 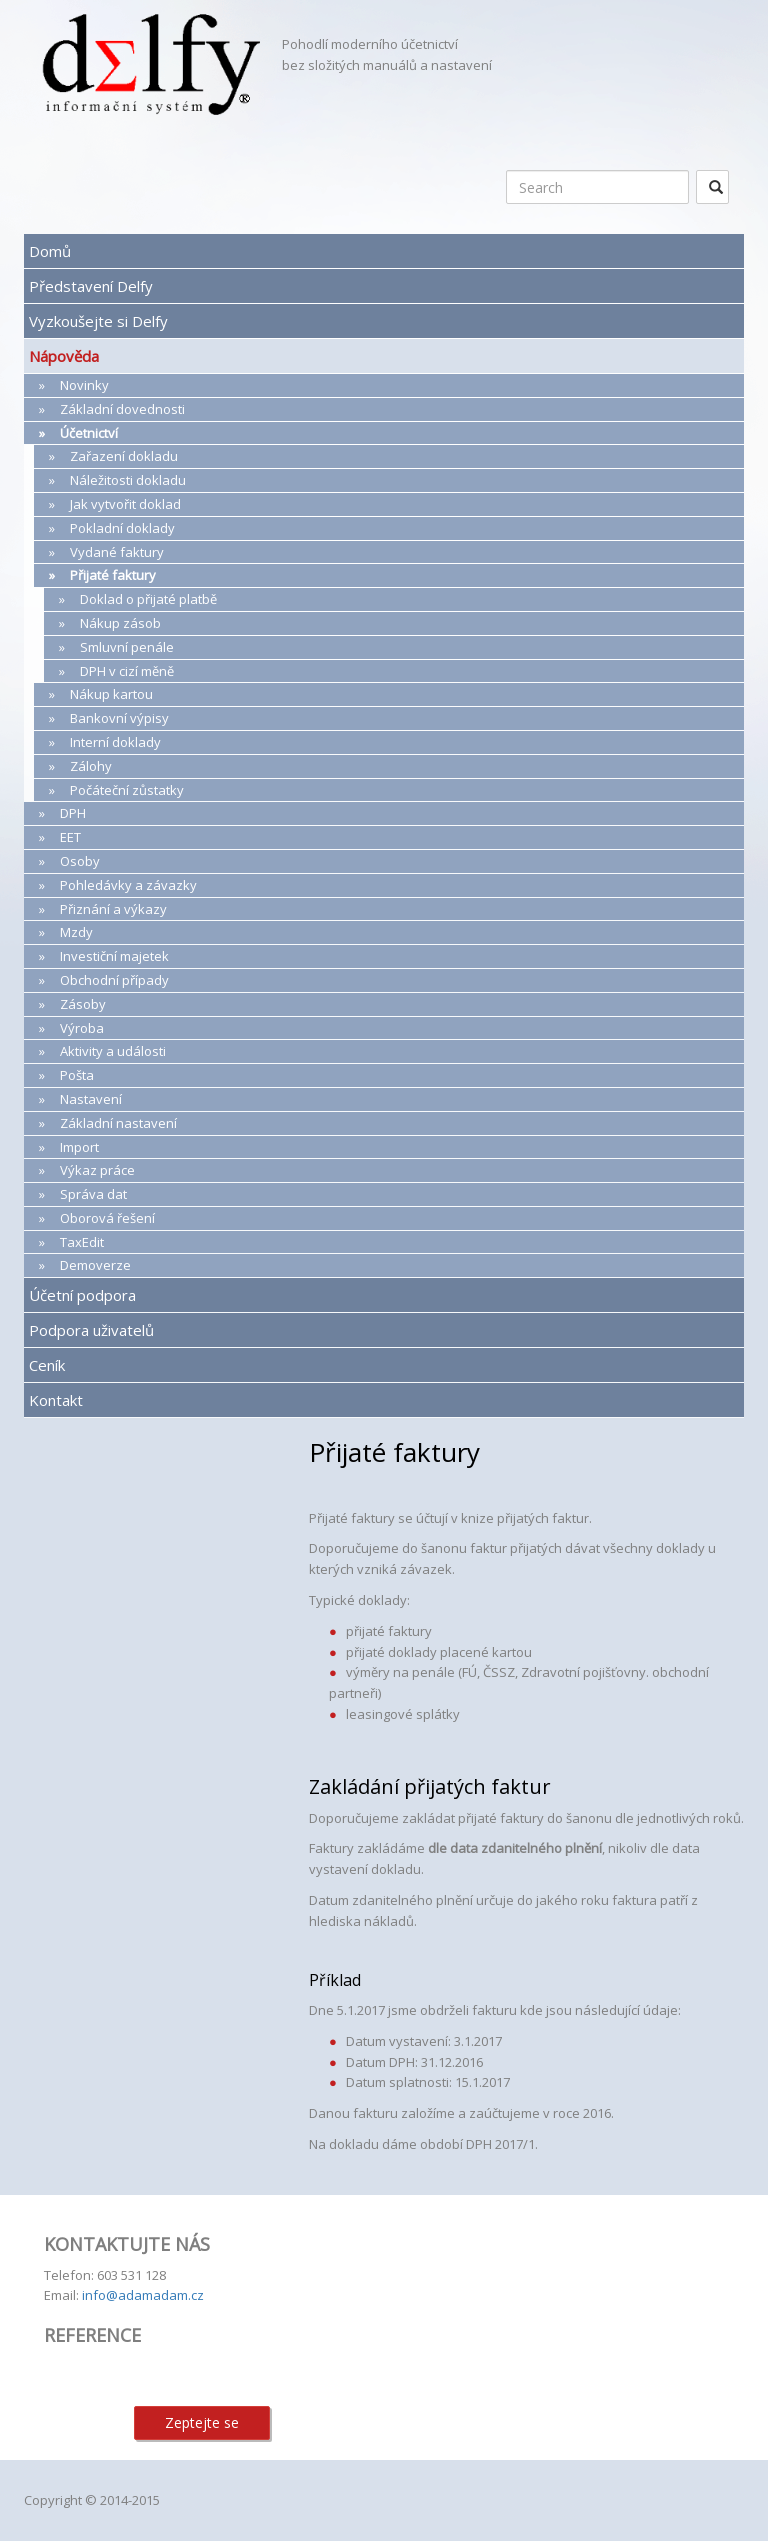 I want to click on Přijaté faktury, so click(x=113, y=575).